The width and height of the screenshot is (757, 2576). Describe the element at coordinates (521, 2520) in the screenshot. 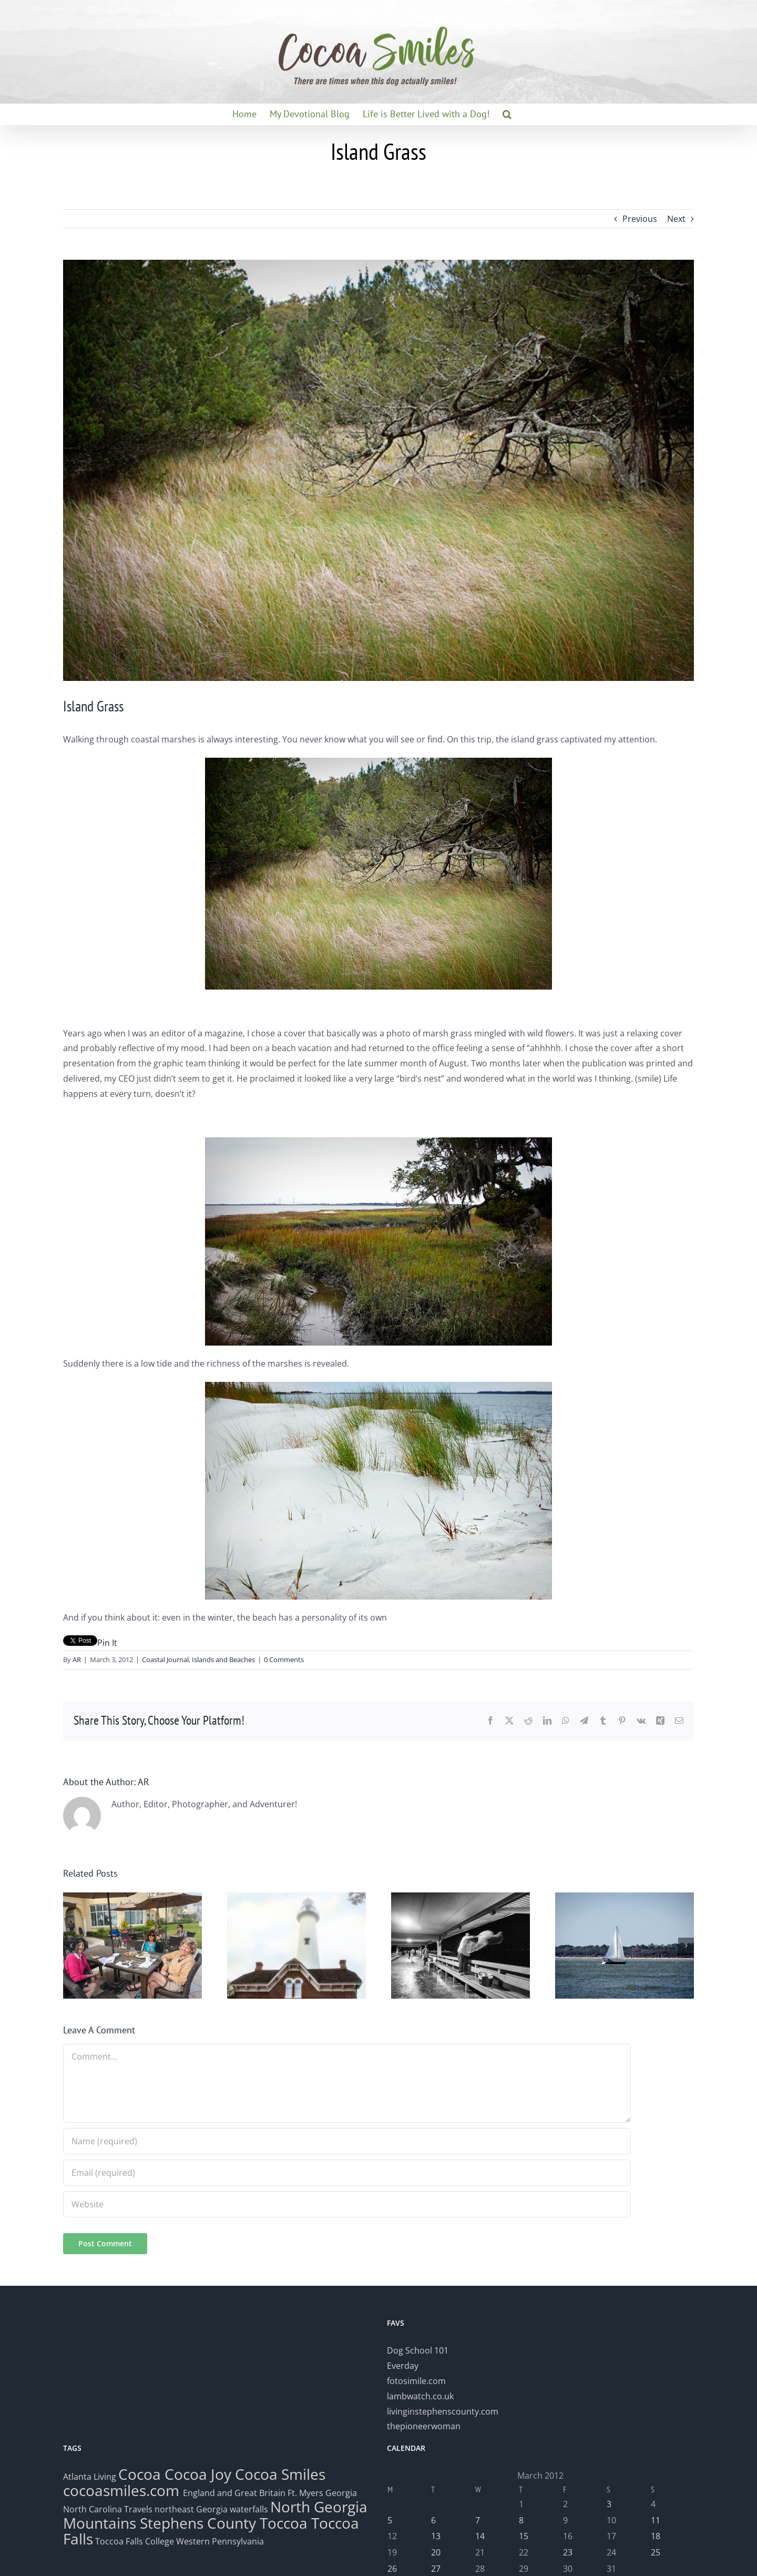

I see `8 [Posts published on March 8, 2012]` at that location.